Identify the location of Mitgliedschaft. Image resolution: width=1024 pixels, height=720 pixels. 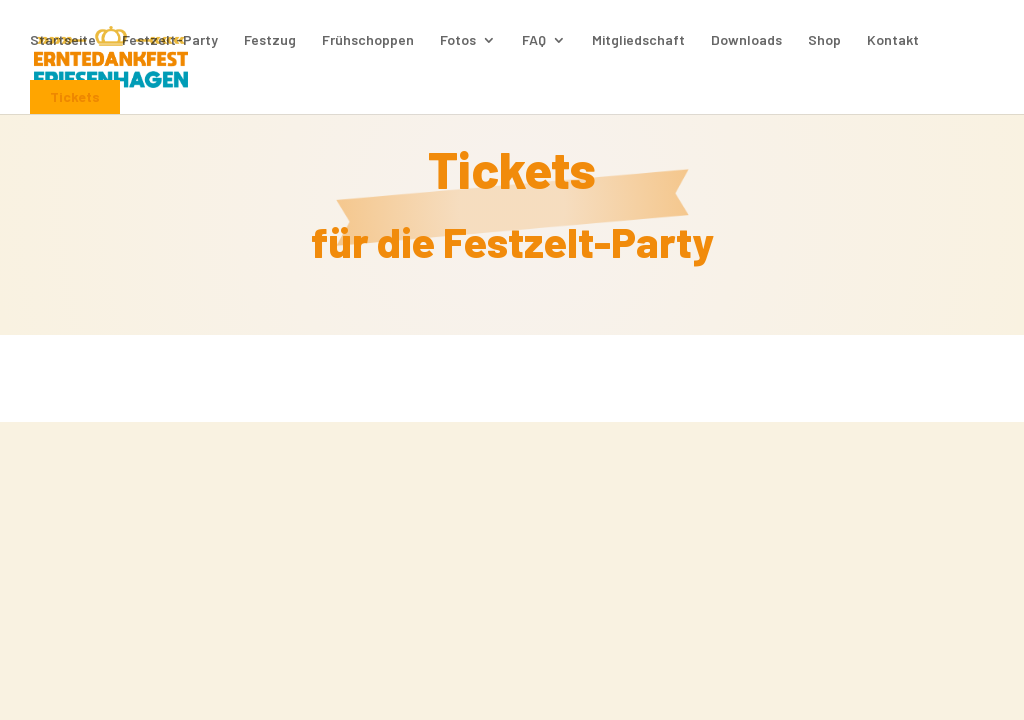
(638, 40).